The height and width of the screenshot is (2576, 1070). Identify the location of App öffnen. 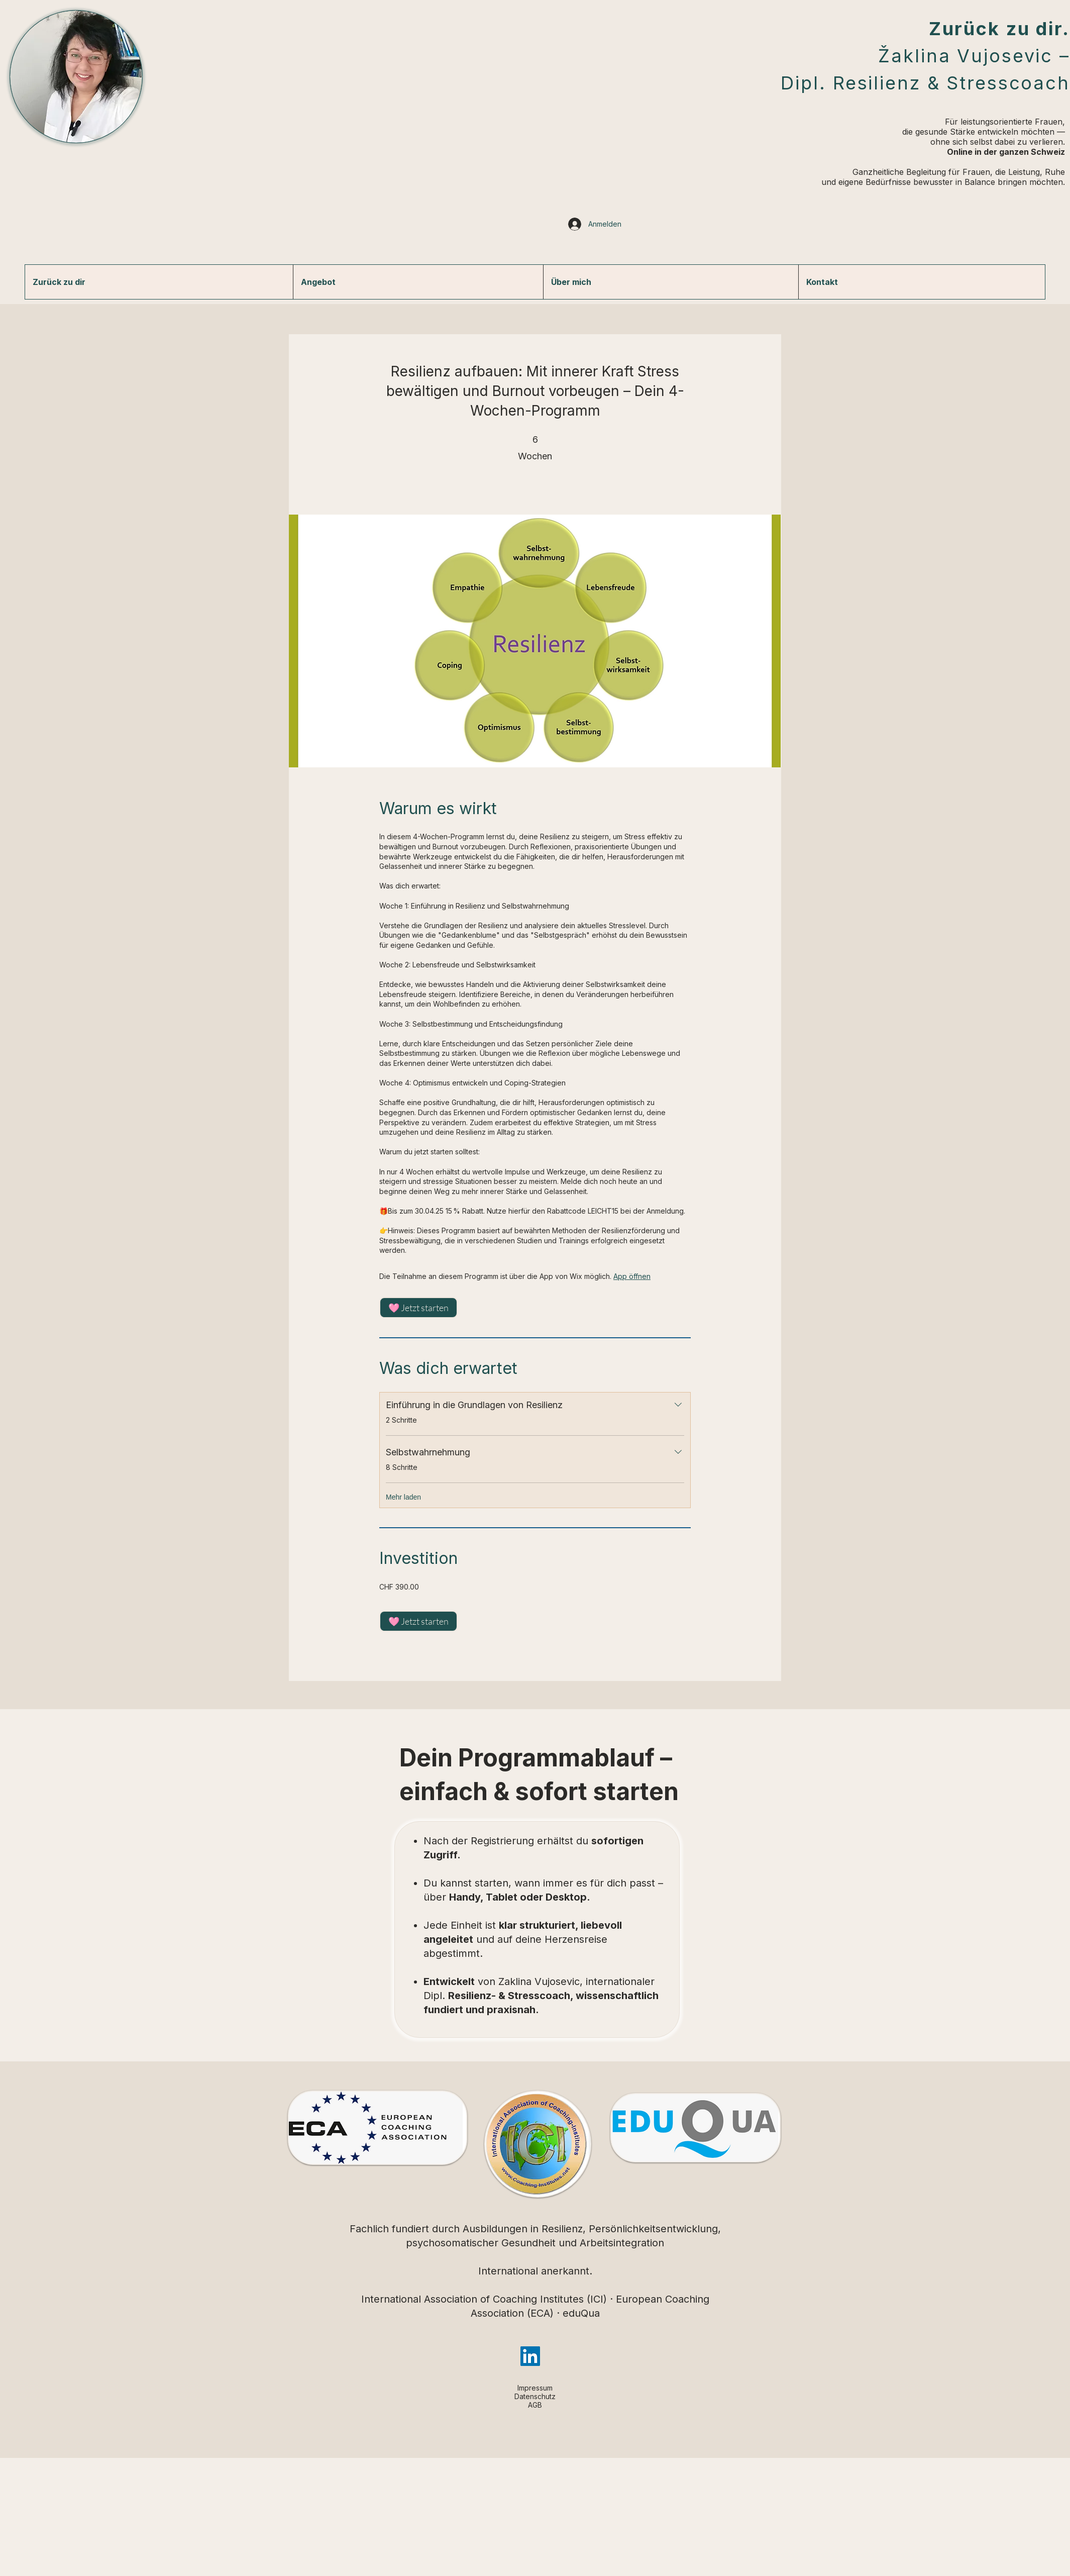
(632, 1276).